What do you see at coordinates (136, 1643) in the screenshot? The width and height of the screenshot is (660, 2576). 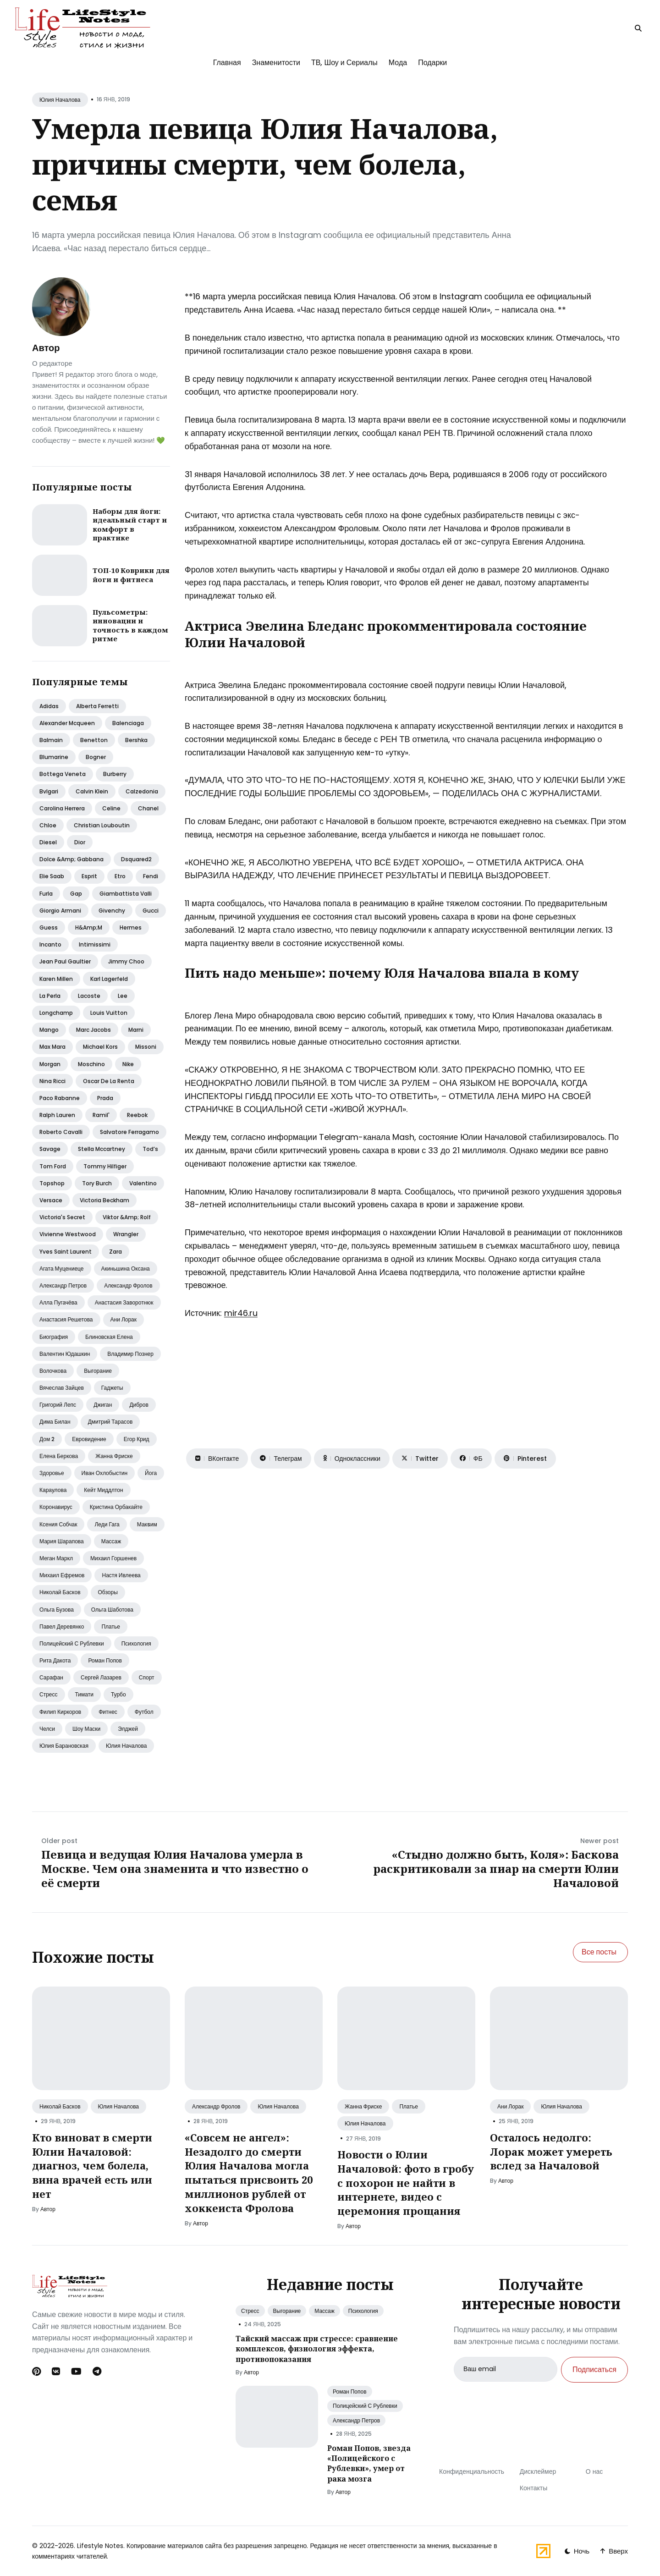 I see `Психология` at bounding box center [136, 1643].